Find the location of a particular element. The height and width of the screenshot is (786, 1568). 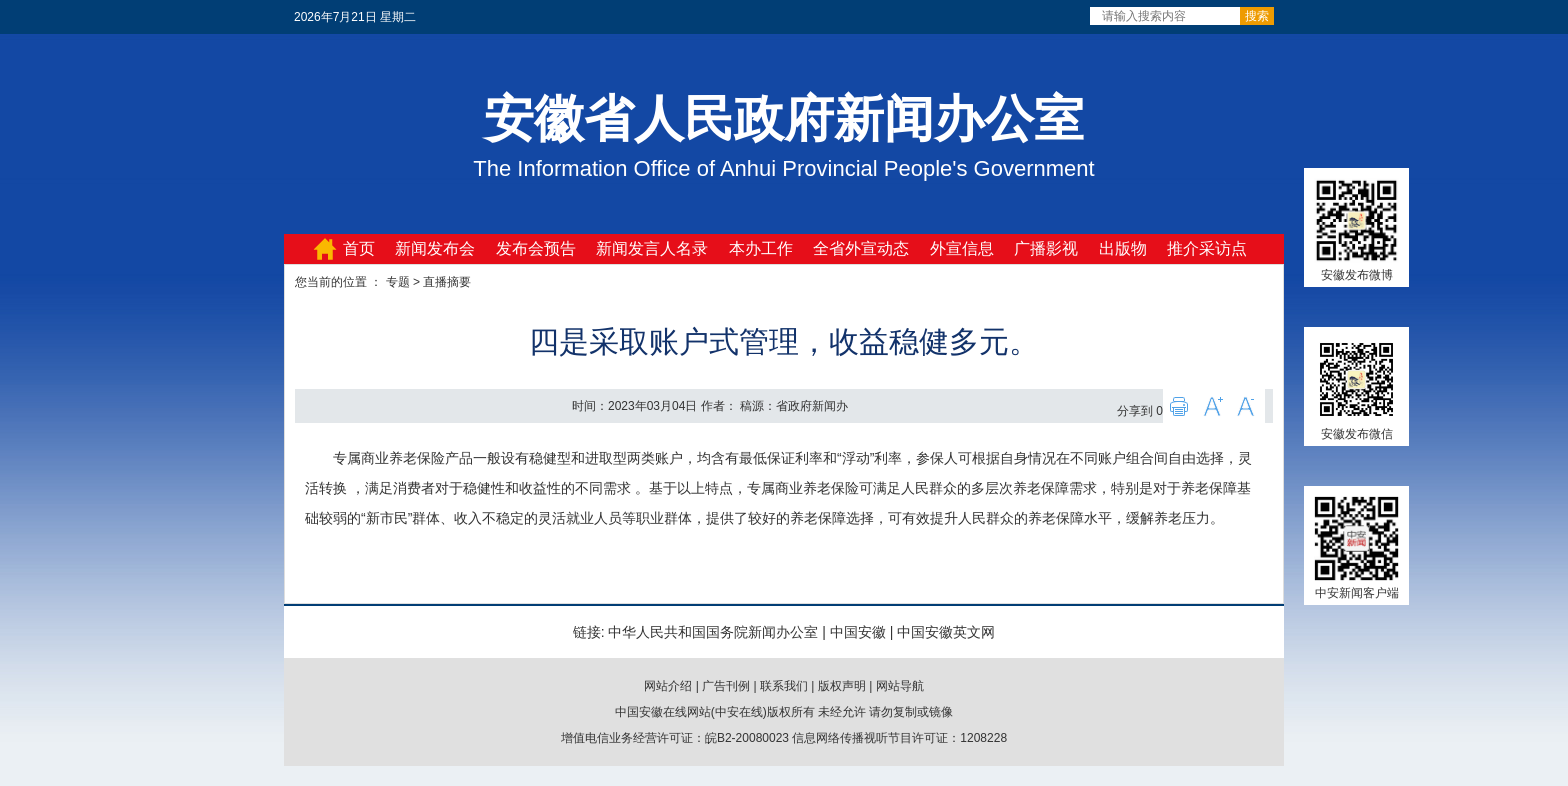

中国安徽英文网 is located at coordinates (946, 632).